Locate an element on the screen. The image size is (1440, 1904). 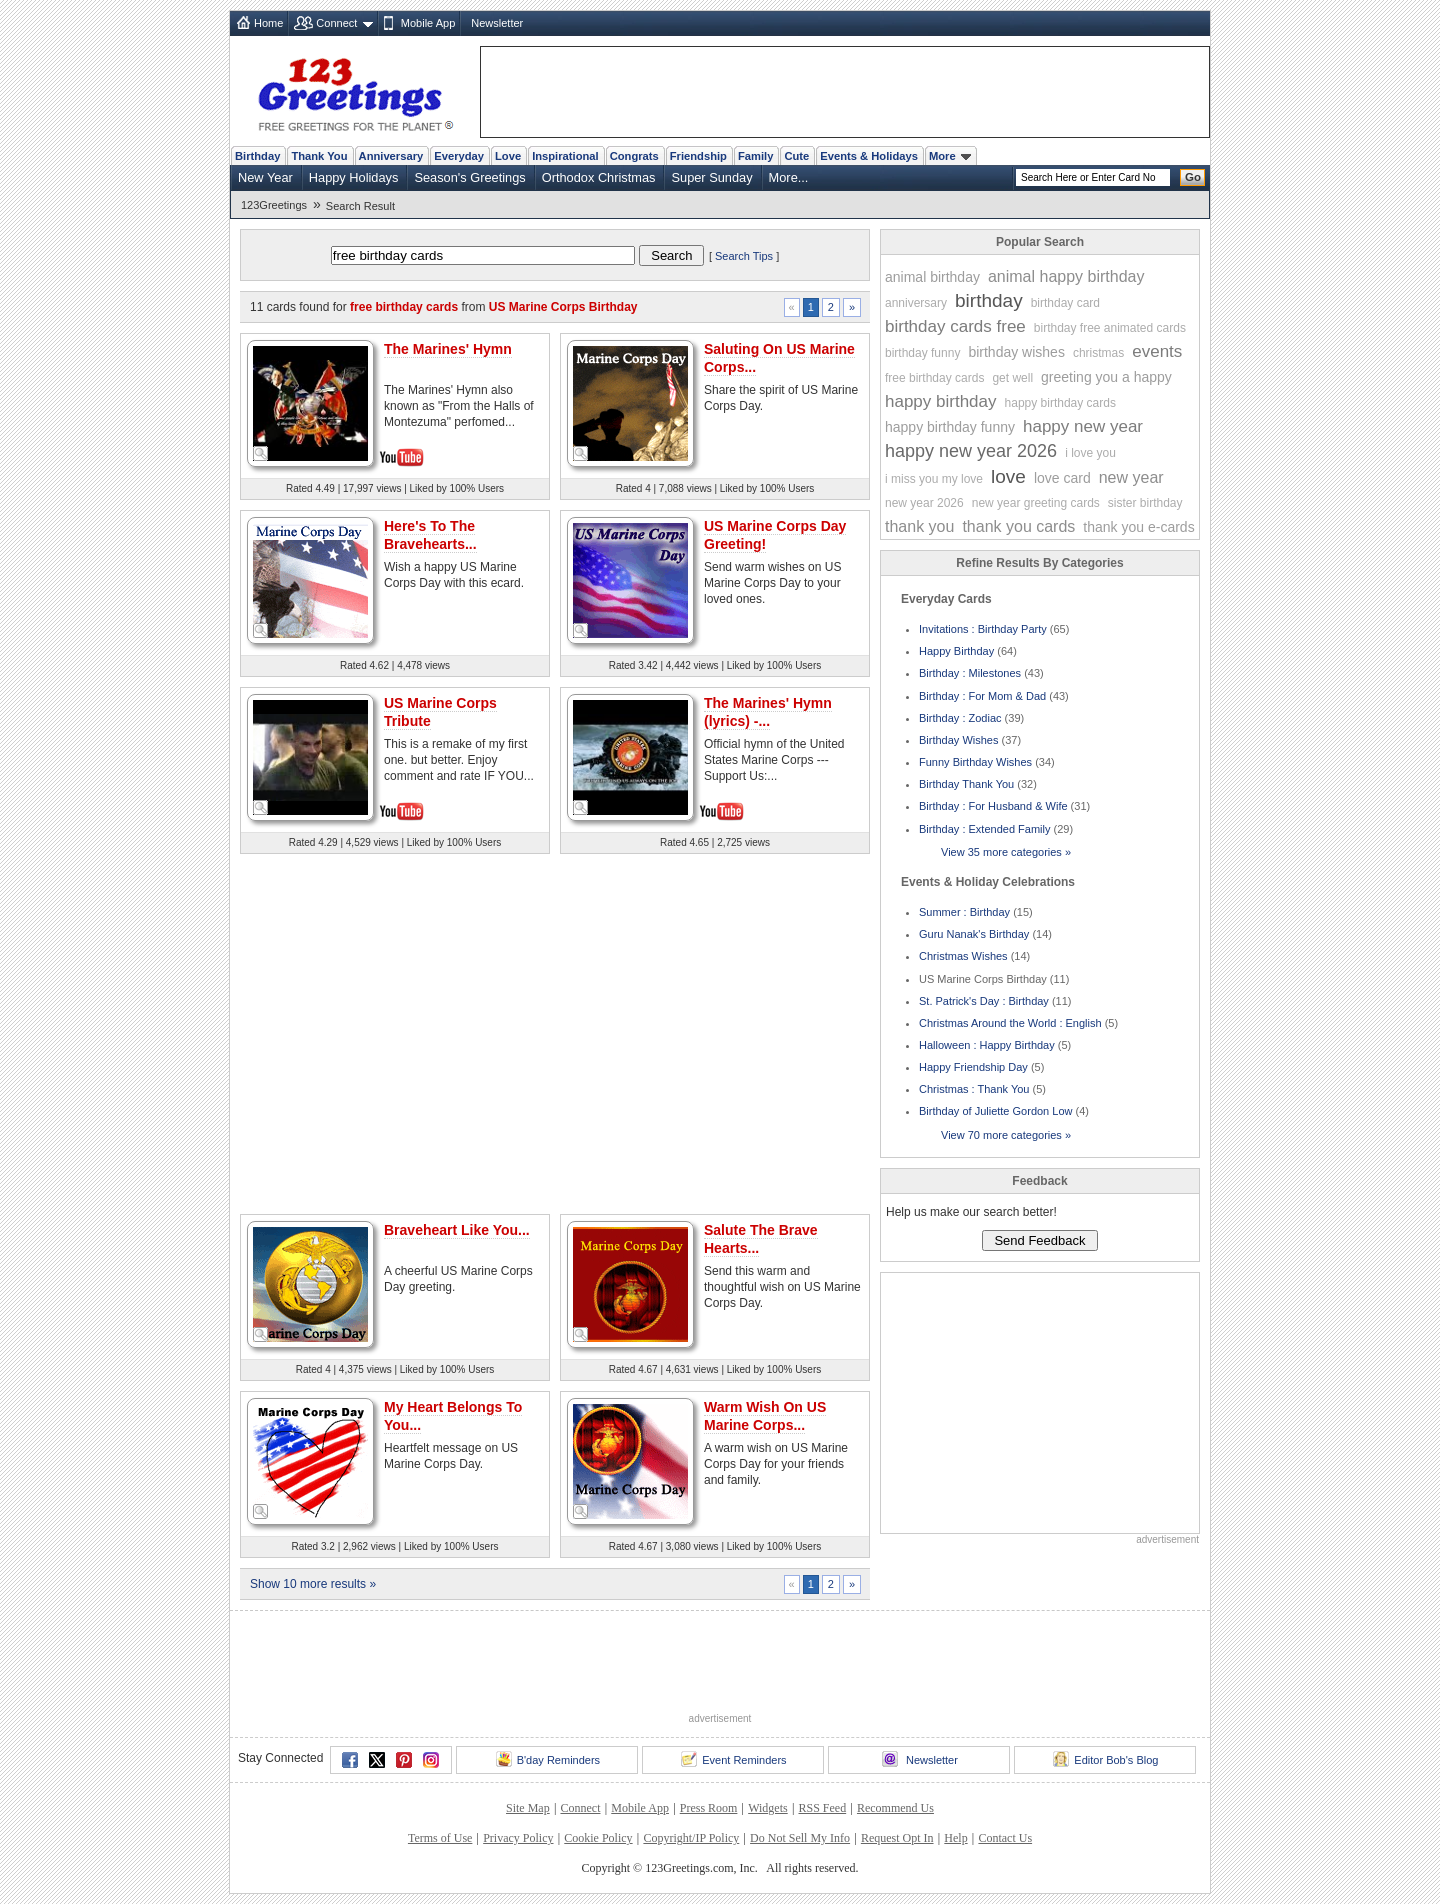
Orthodox Christmas is located at coordinates (599, 177).